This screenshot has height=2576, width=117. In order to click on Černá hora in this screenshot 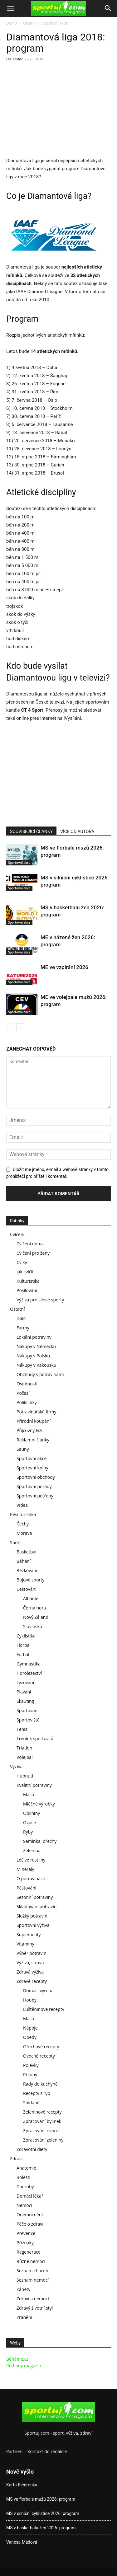, I will do `click(34, 1608)`.